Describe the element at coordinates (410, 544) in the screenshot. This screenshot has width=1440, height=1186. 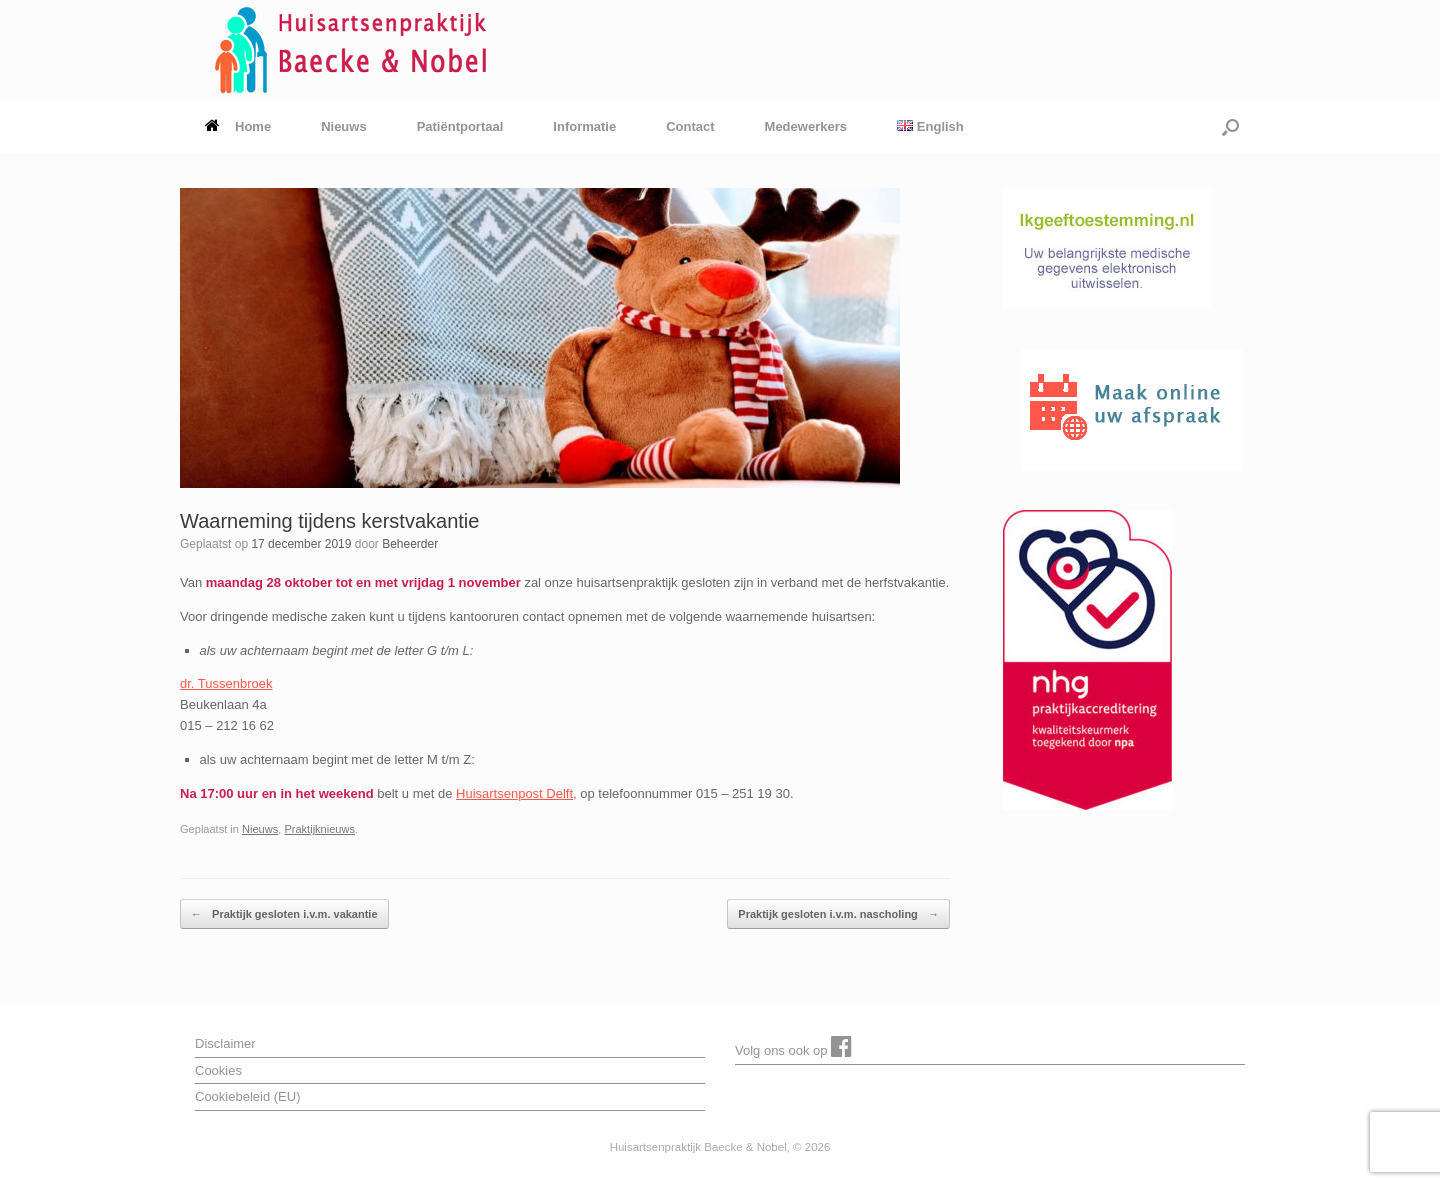
I see `Beheerder` at that location.